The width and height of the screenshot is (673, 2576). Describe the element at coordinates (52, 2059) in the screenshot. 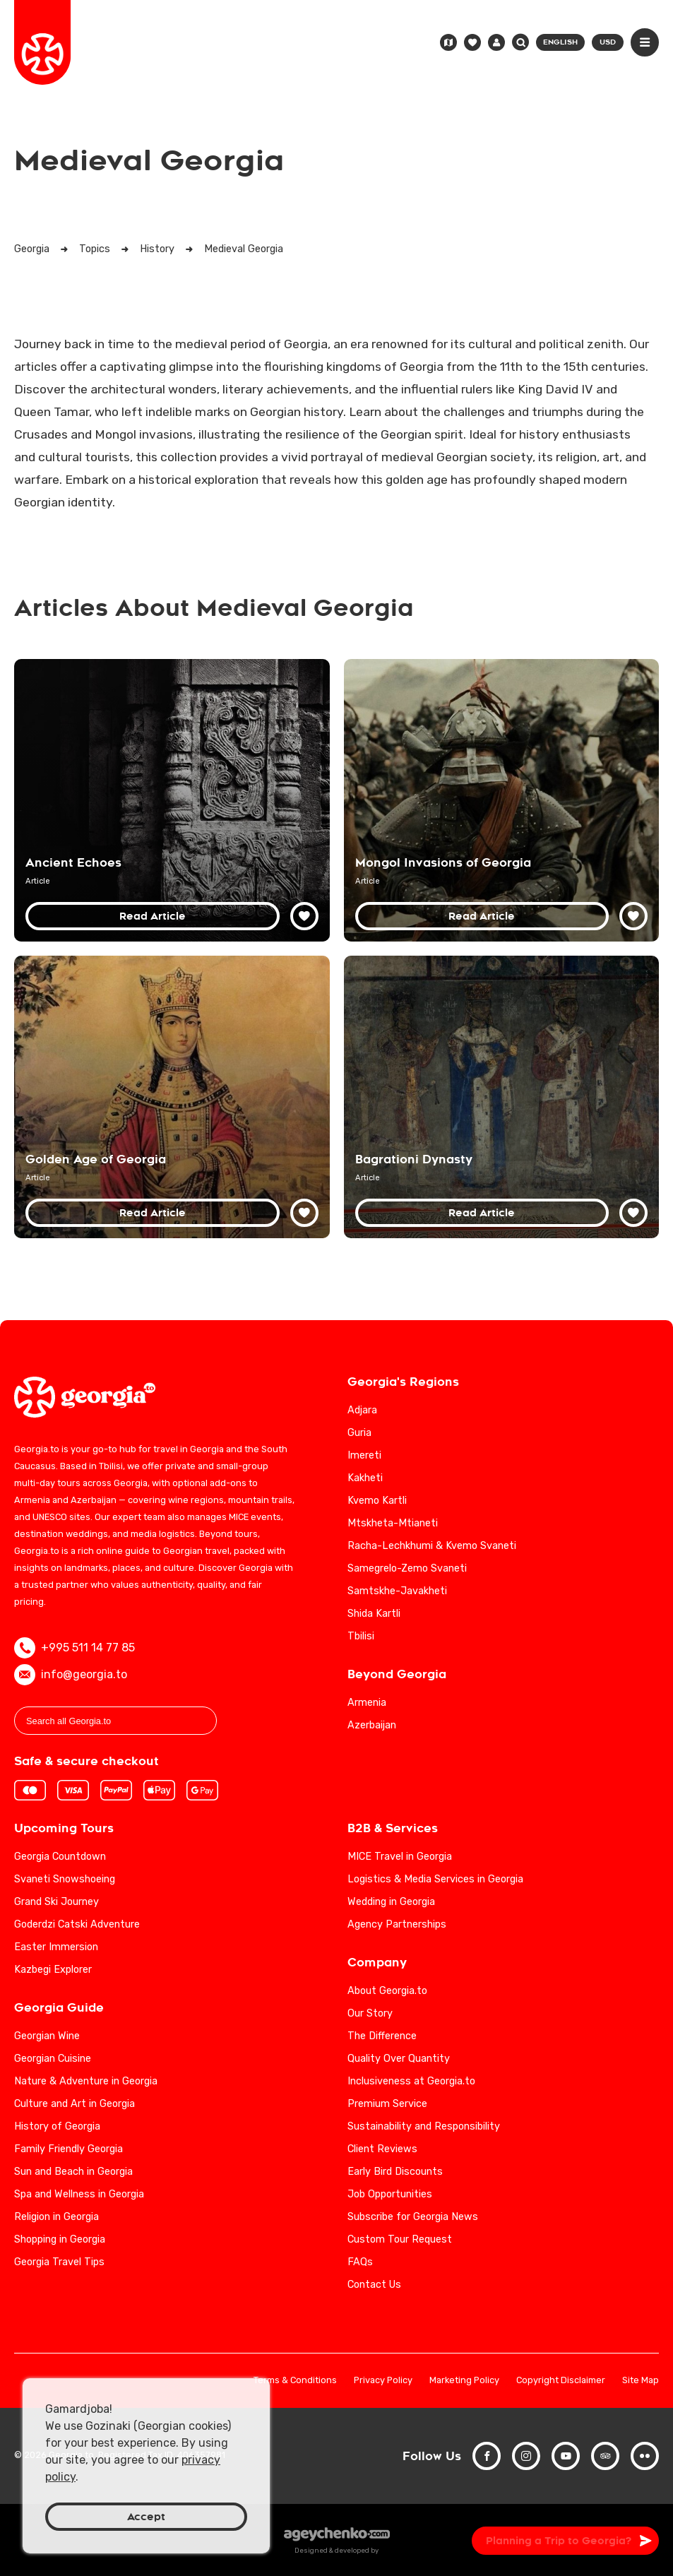

I see `Georgian Cuisine` at that location.